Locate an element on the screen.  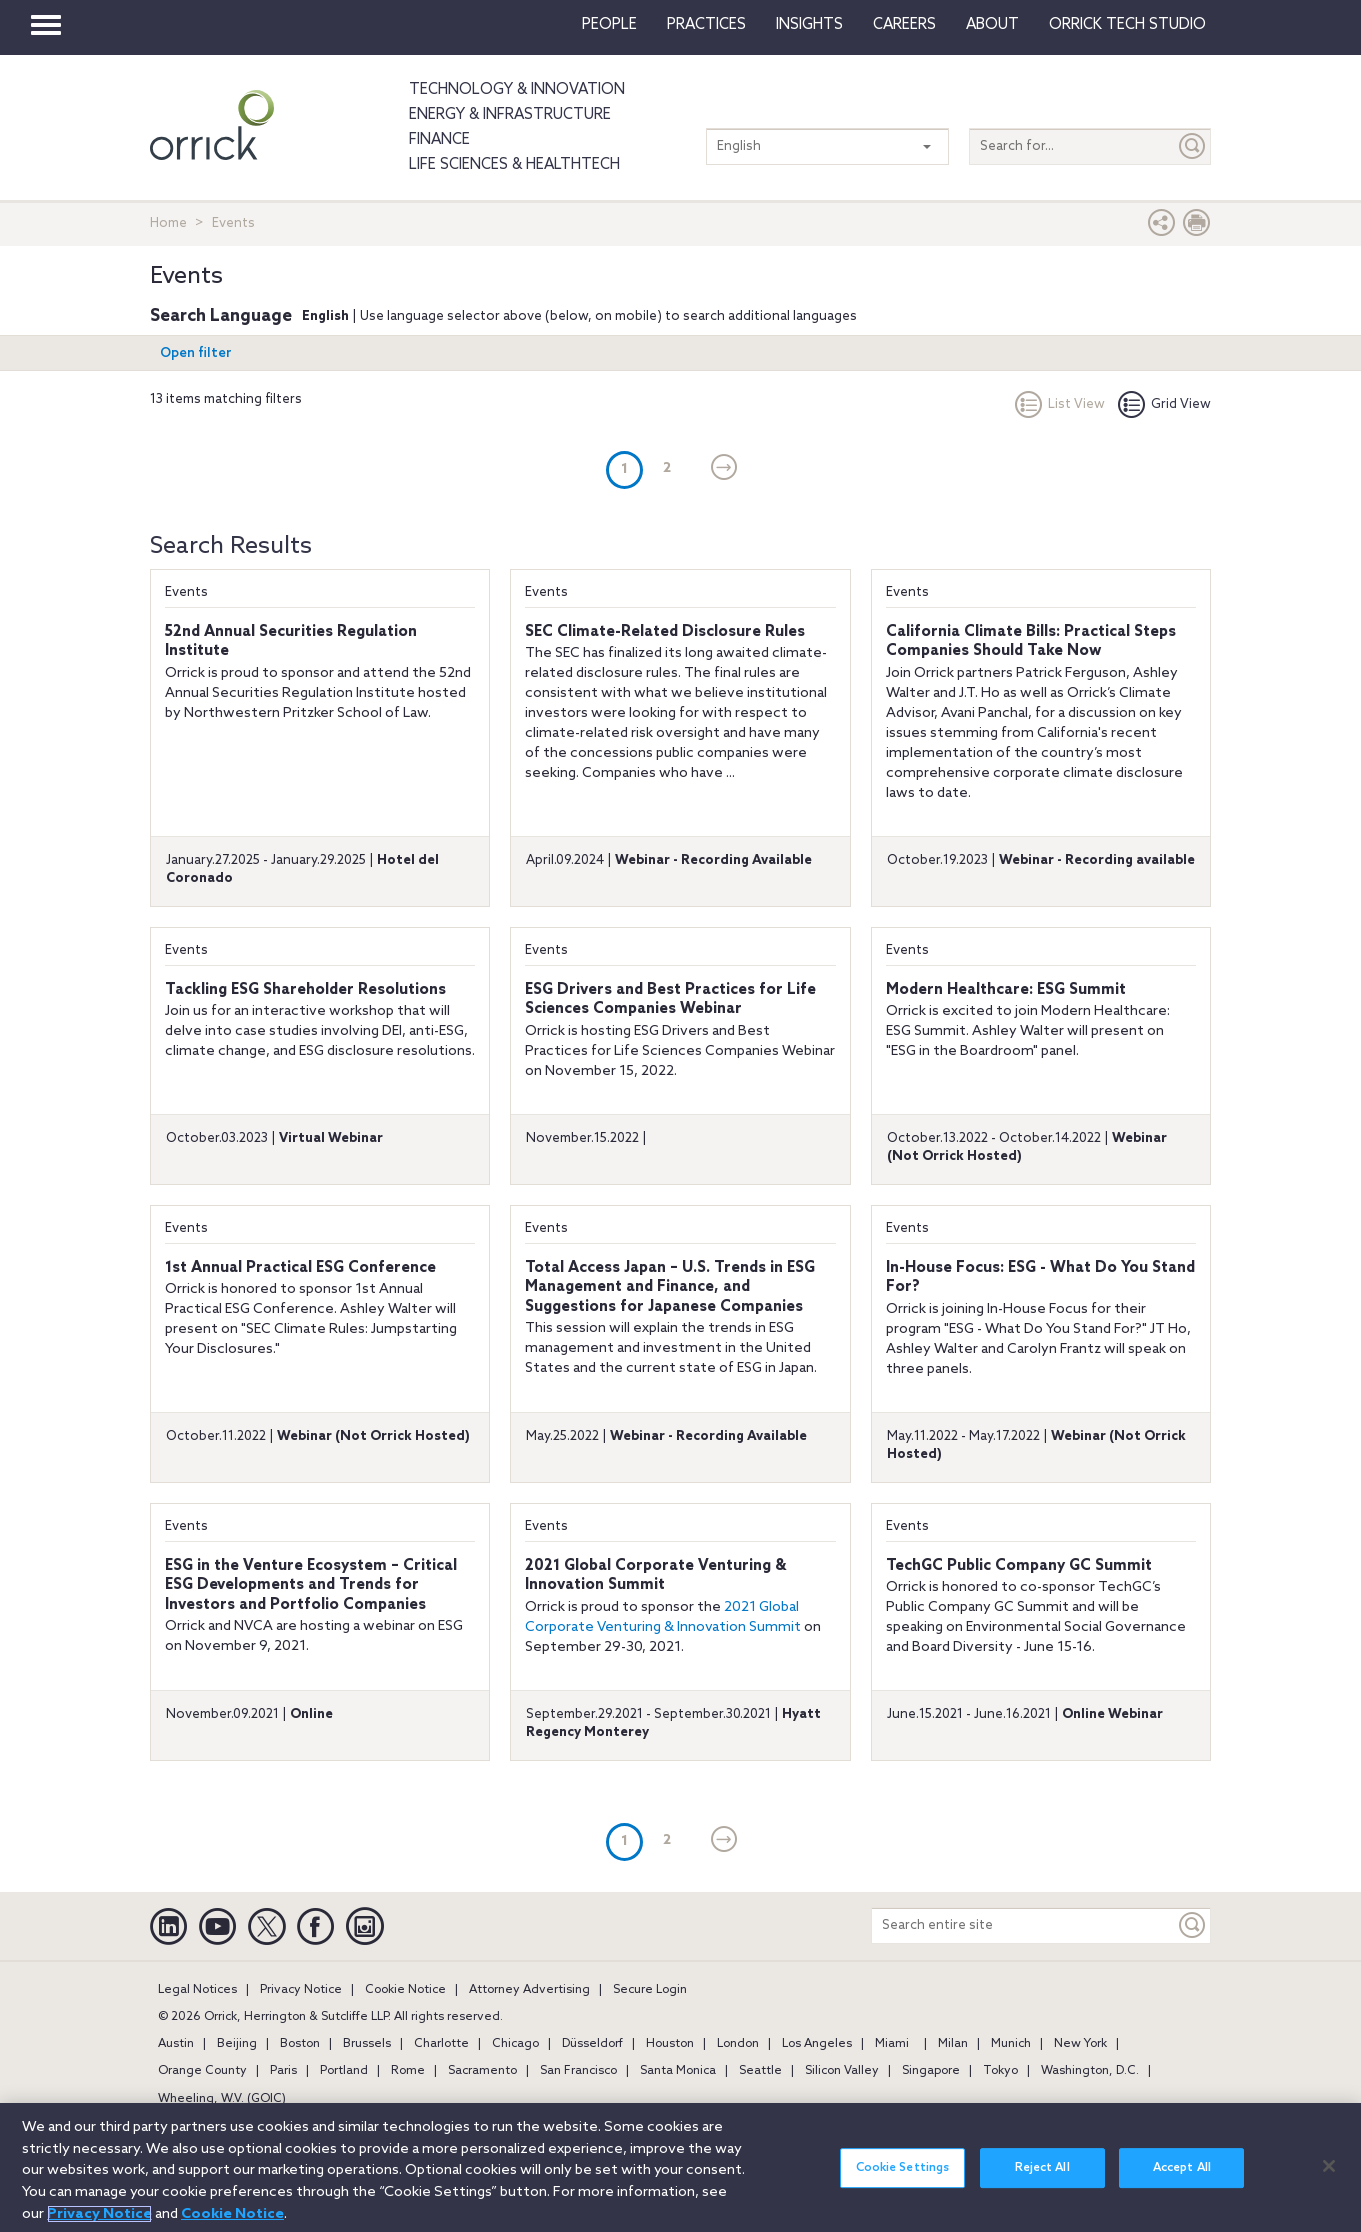
[Keyword] is located at coordinates (1193, 1925).